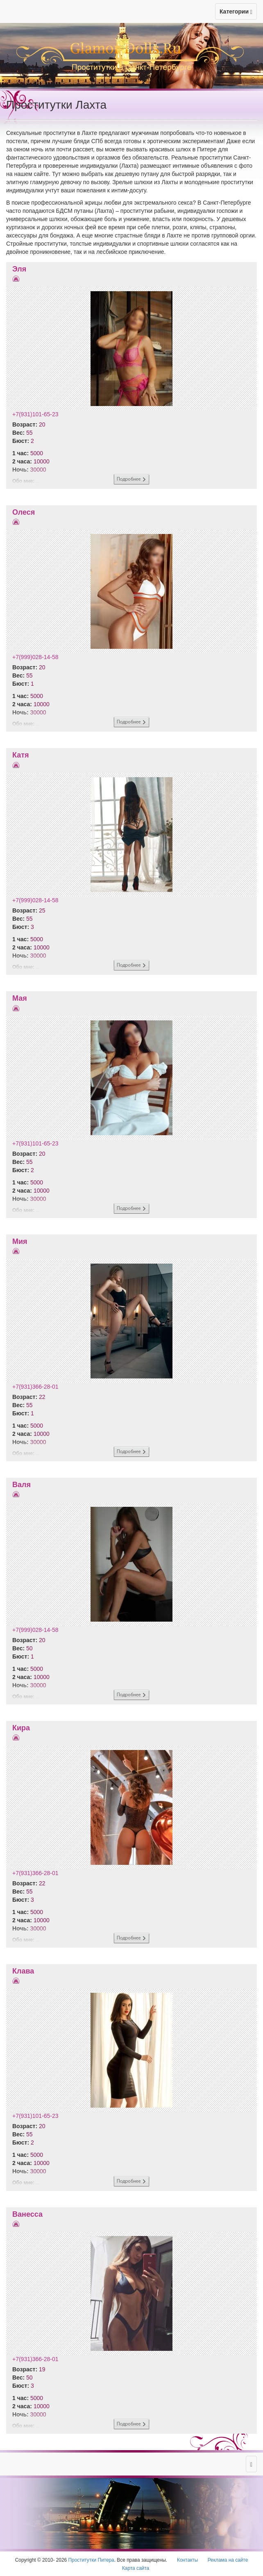 The width and height of the screenshot is (263, 2576). I want to click on Олеся, so click(23, 512).